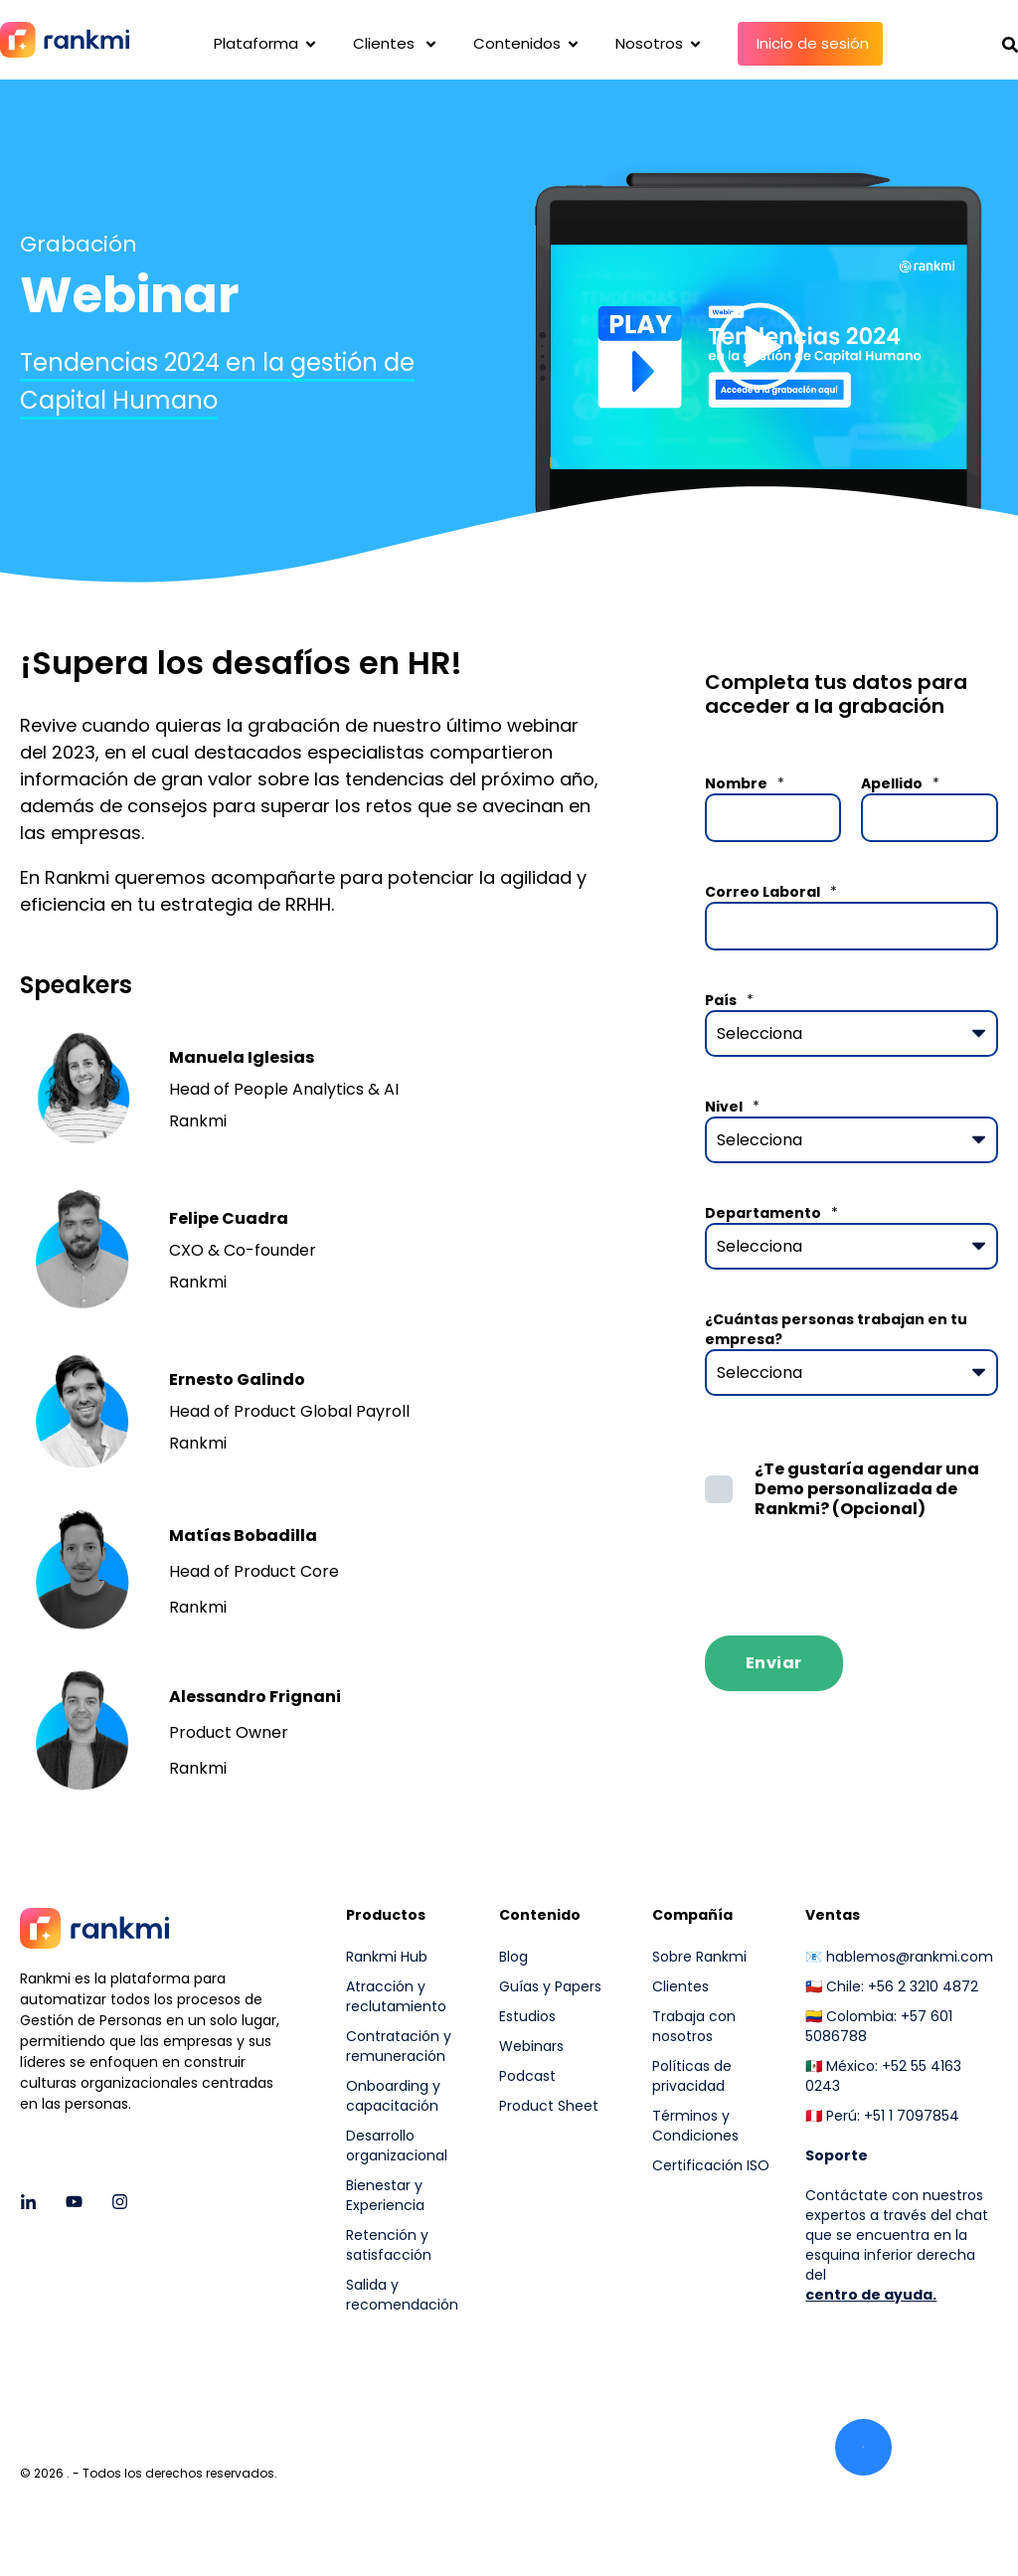 This screenshot has height=2576, width=1018. Describe the element at coordinates (832, 1916) in the screenshot. I see `Ventas [menuitem]` at that location.